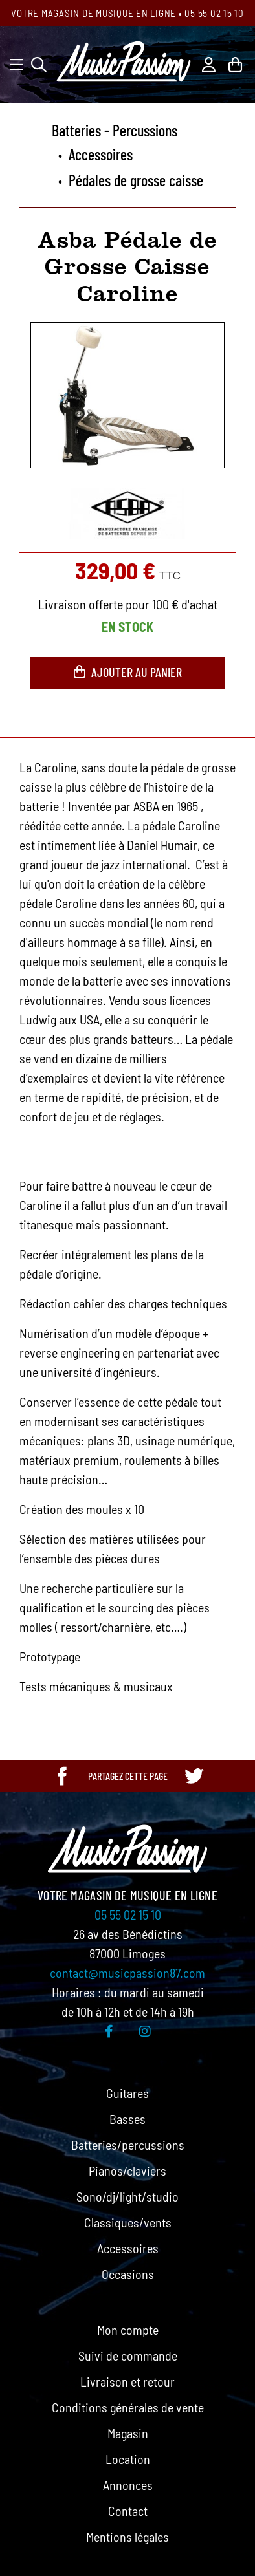 Image resolution: width=255 pixels, height=2576 pixels. Describe the element at coordinates (62, 1776) in the screenshot. I see `[Partager cette page sur Facebook]` at that location.